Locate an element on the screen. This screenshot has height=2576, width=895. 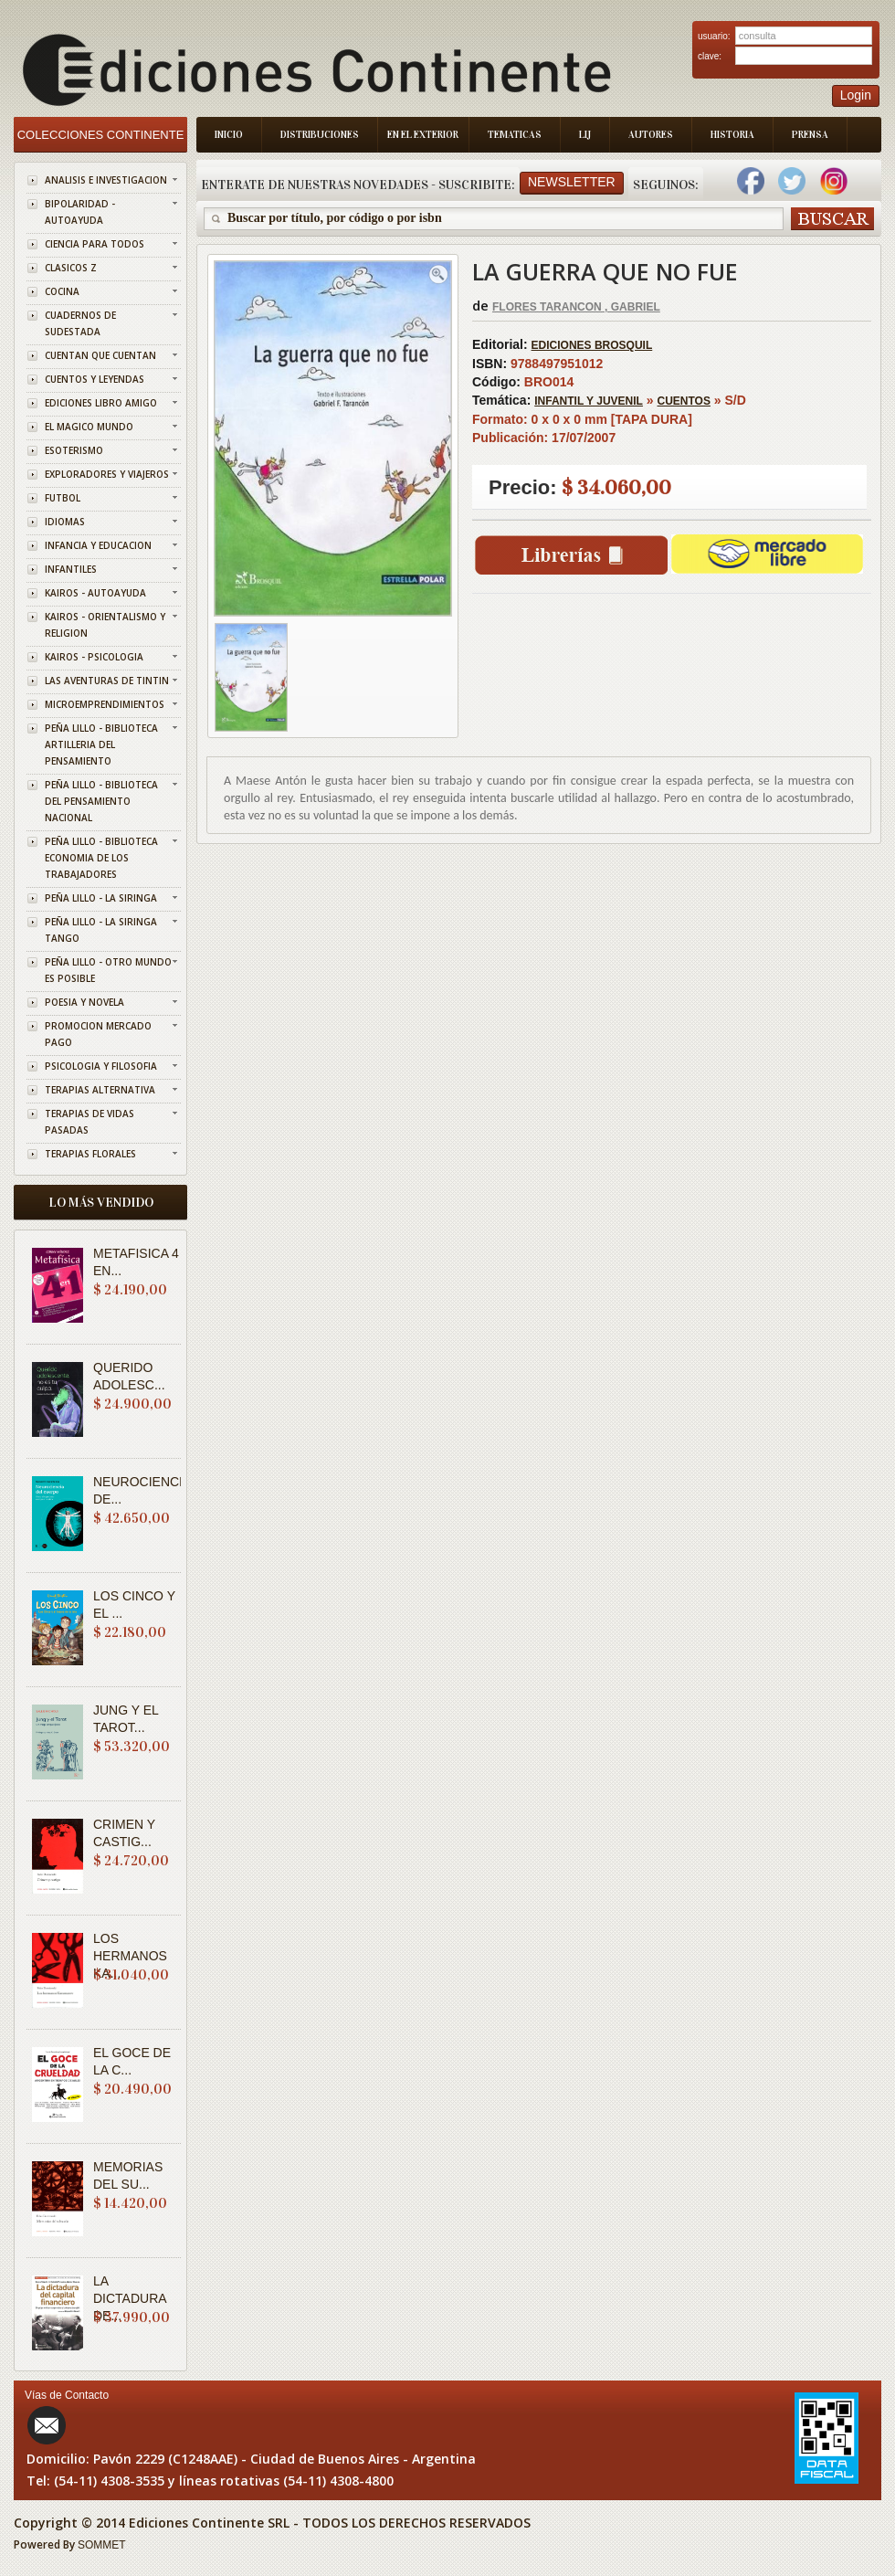
ESOTERISMO is located at coordinates (74, 450).